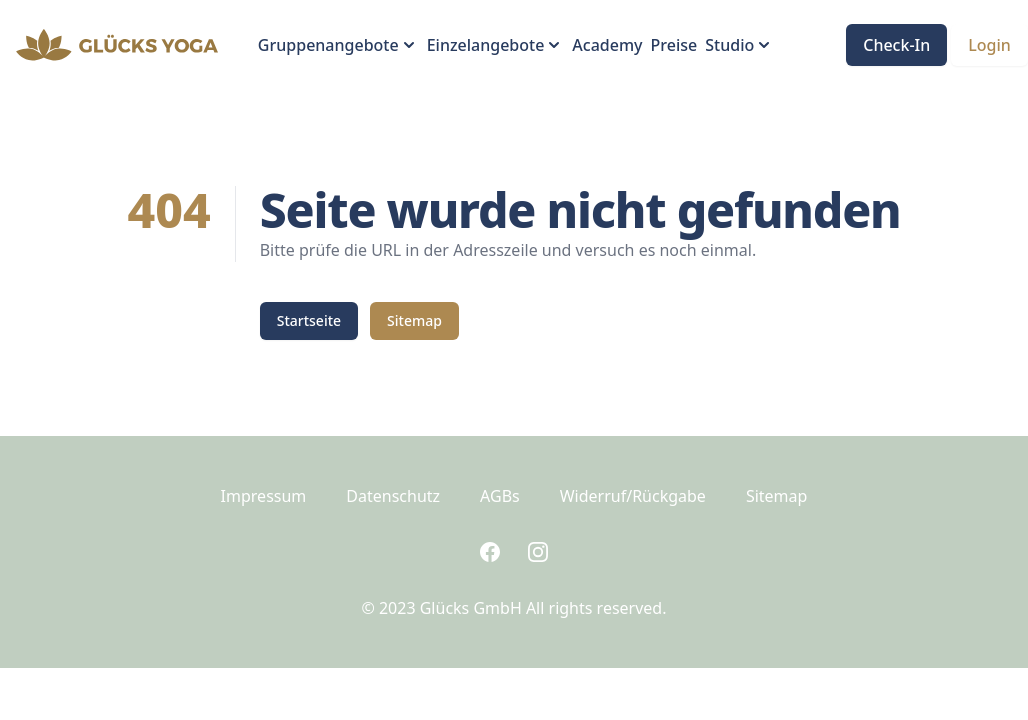 This screenshot has height=720, width=1028. I want to click on Sitemap, so click(414, 320).